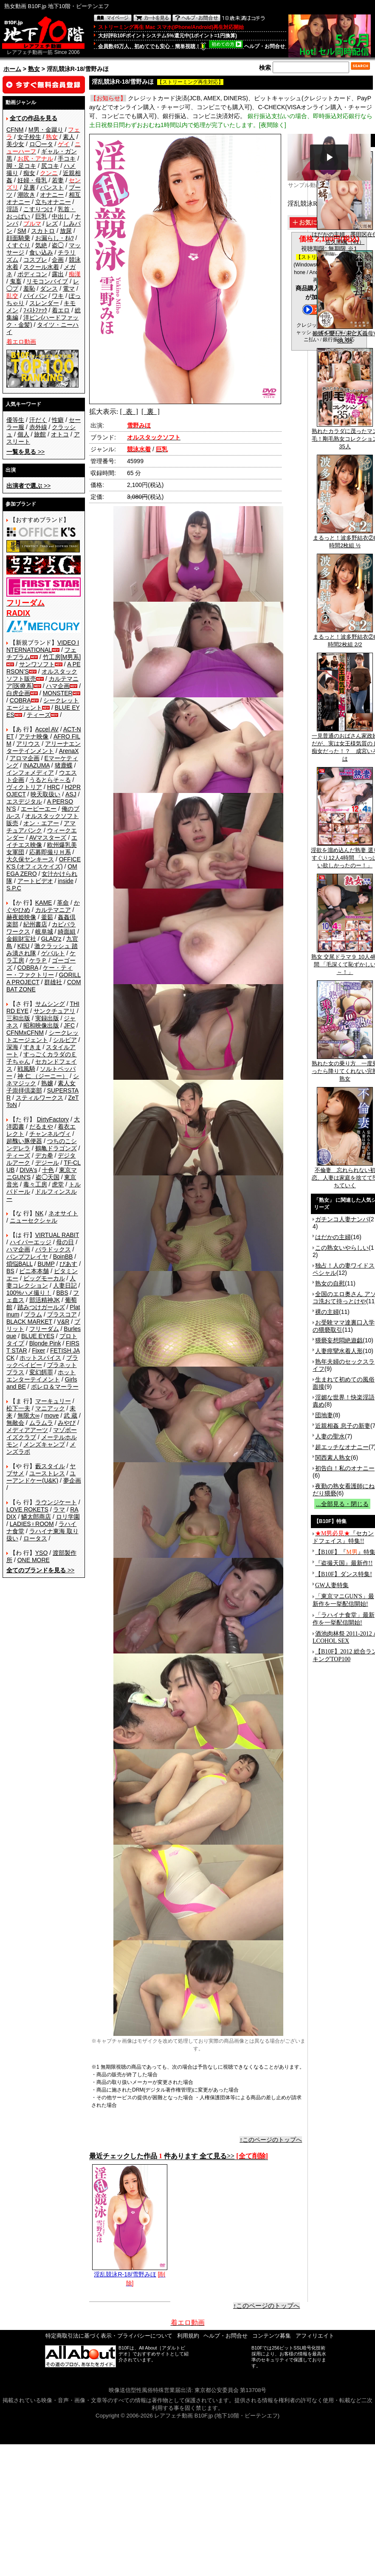 This screenshot has height=2576, width=375. I want to click on 女子校生, so click(29, 136).